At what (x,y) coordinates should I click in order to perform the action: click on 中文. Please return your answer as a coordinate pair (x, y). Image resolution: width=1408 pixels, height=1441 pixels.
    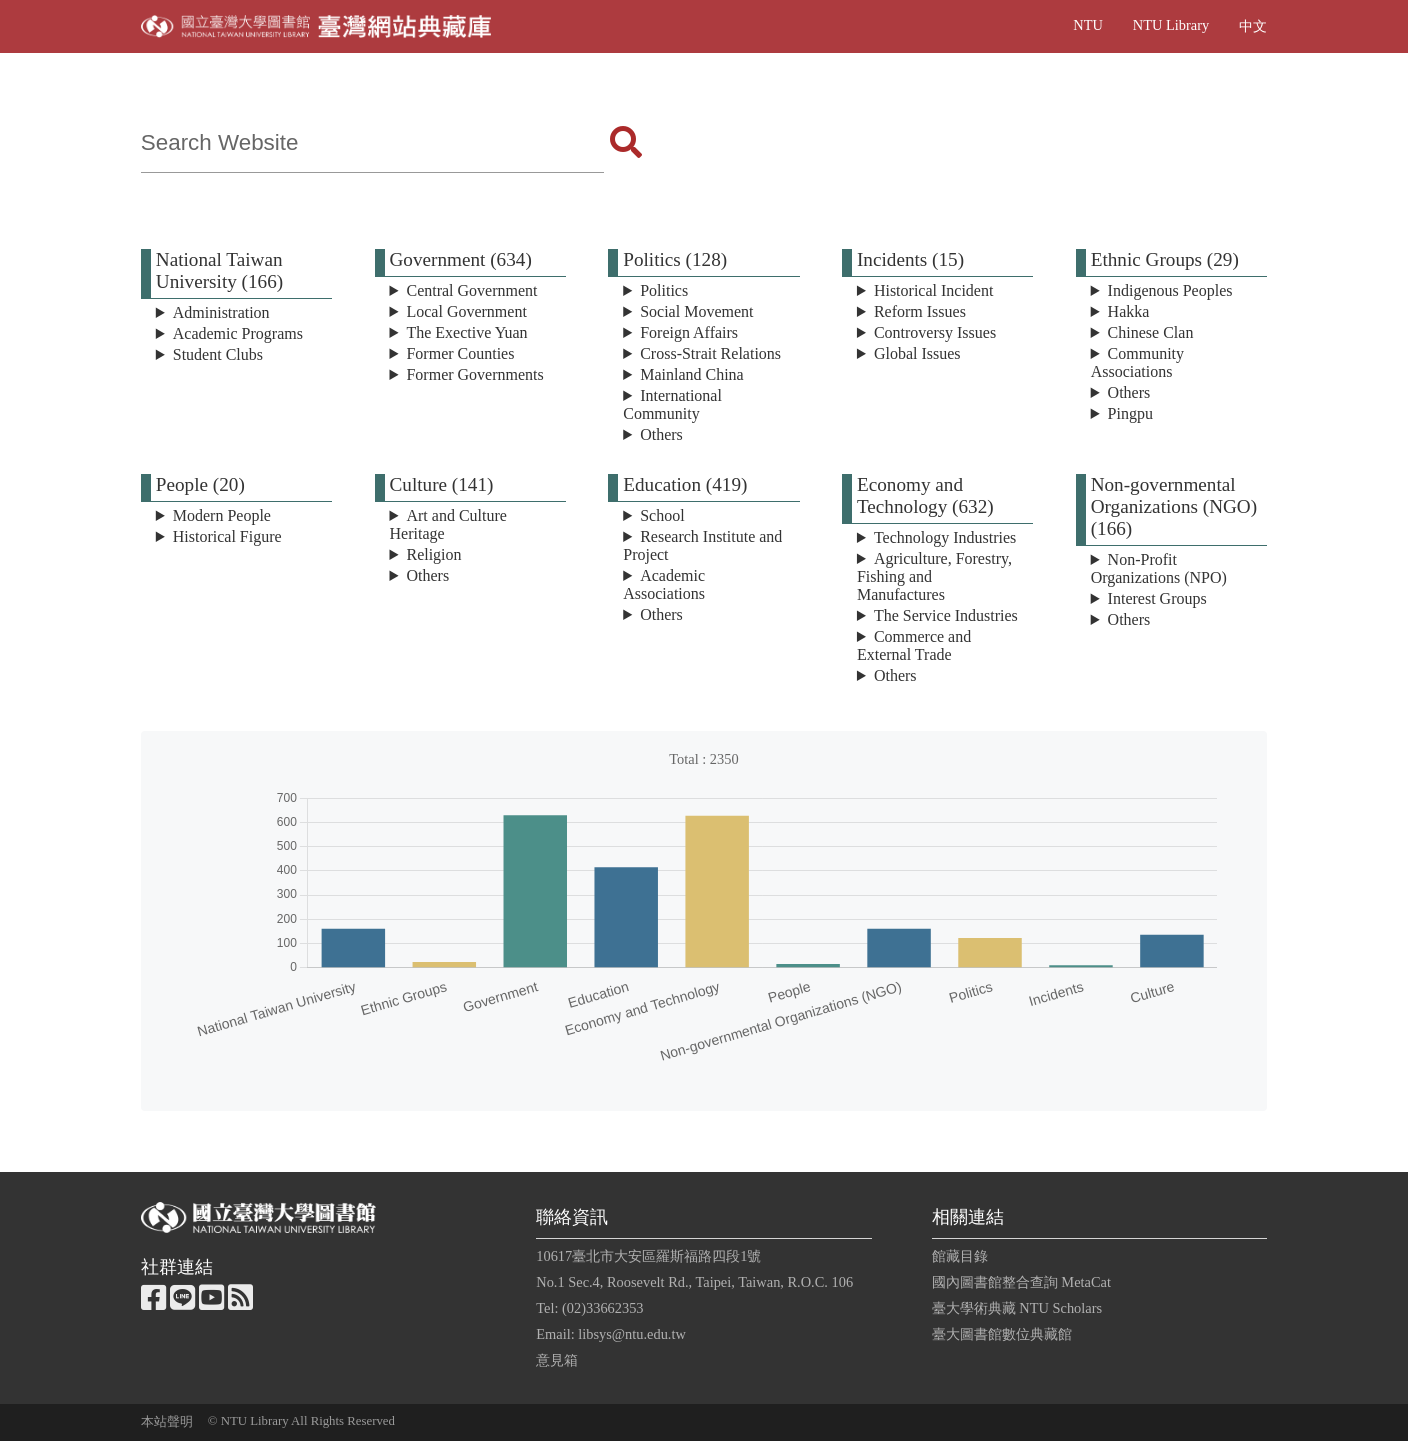
    Looking at the image, I should click on (1253, 26).